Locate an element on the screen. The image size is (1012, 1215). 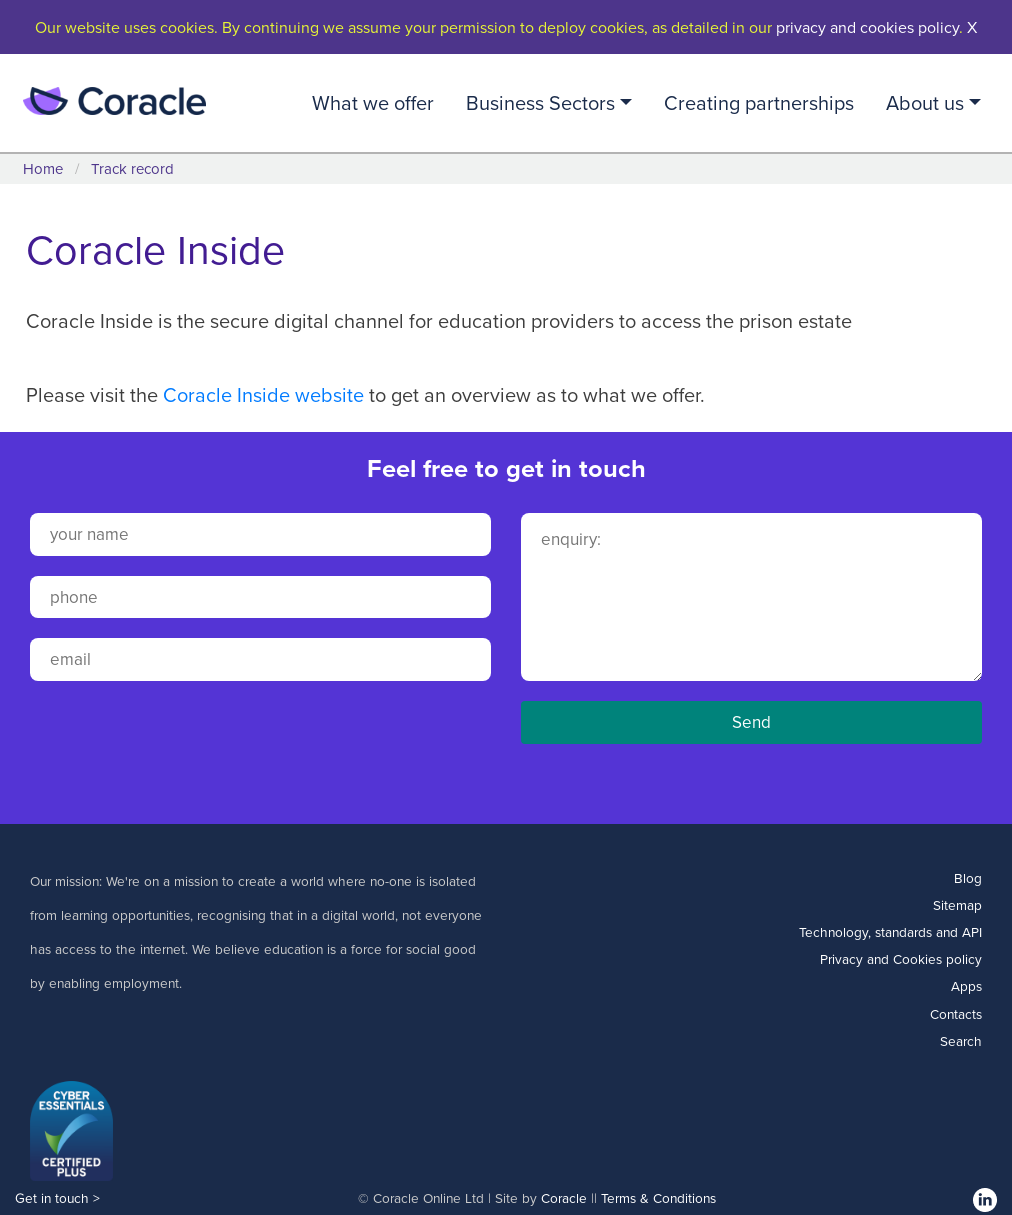
Search is located at coordinates (961, 1040).